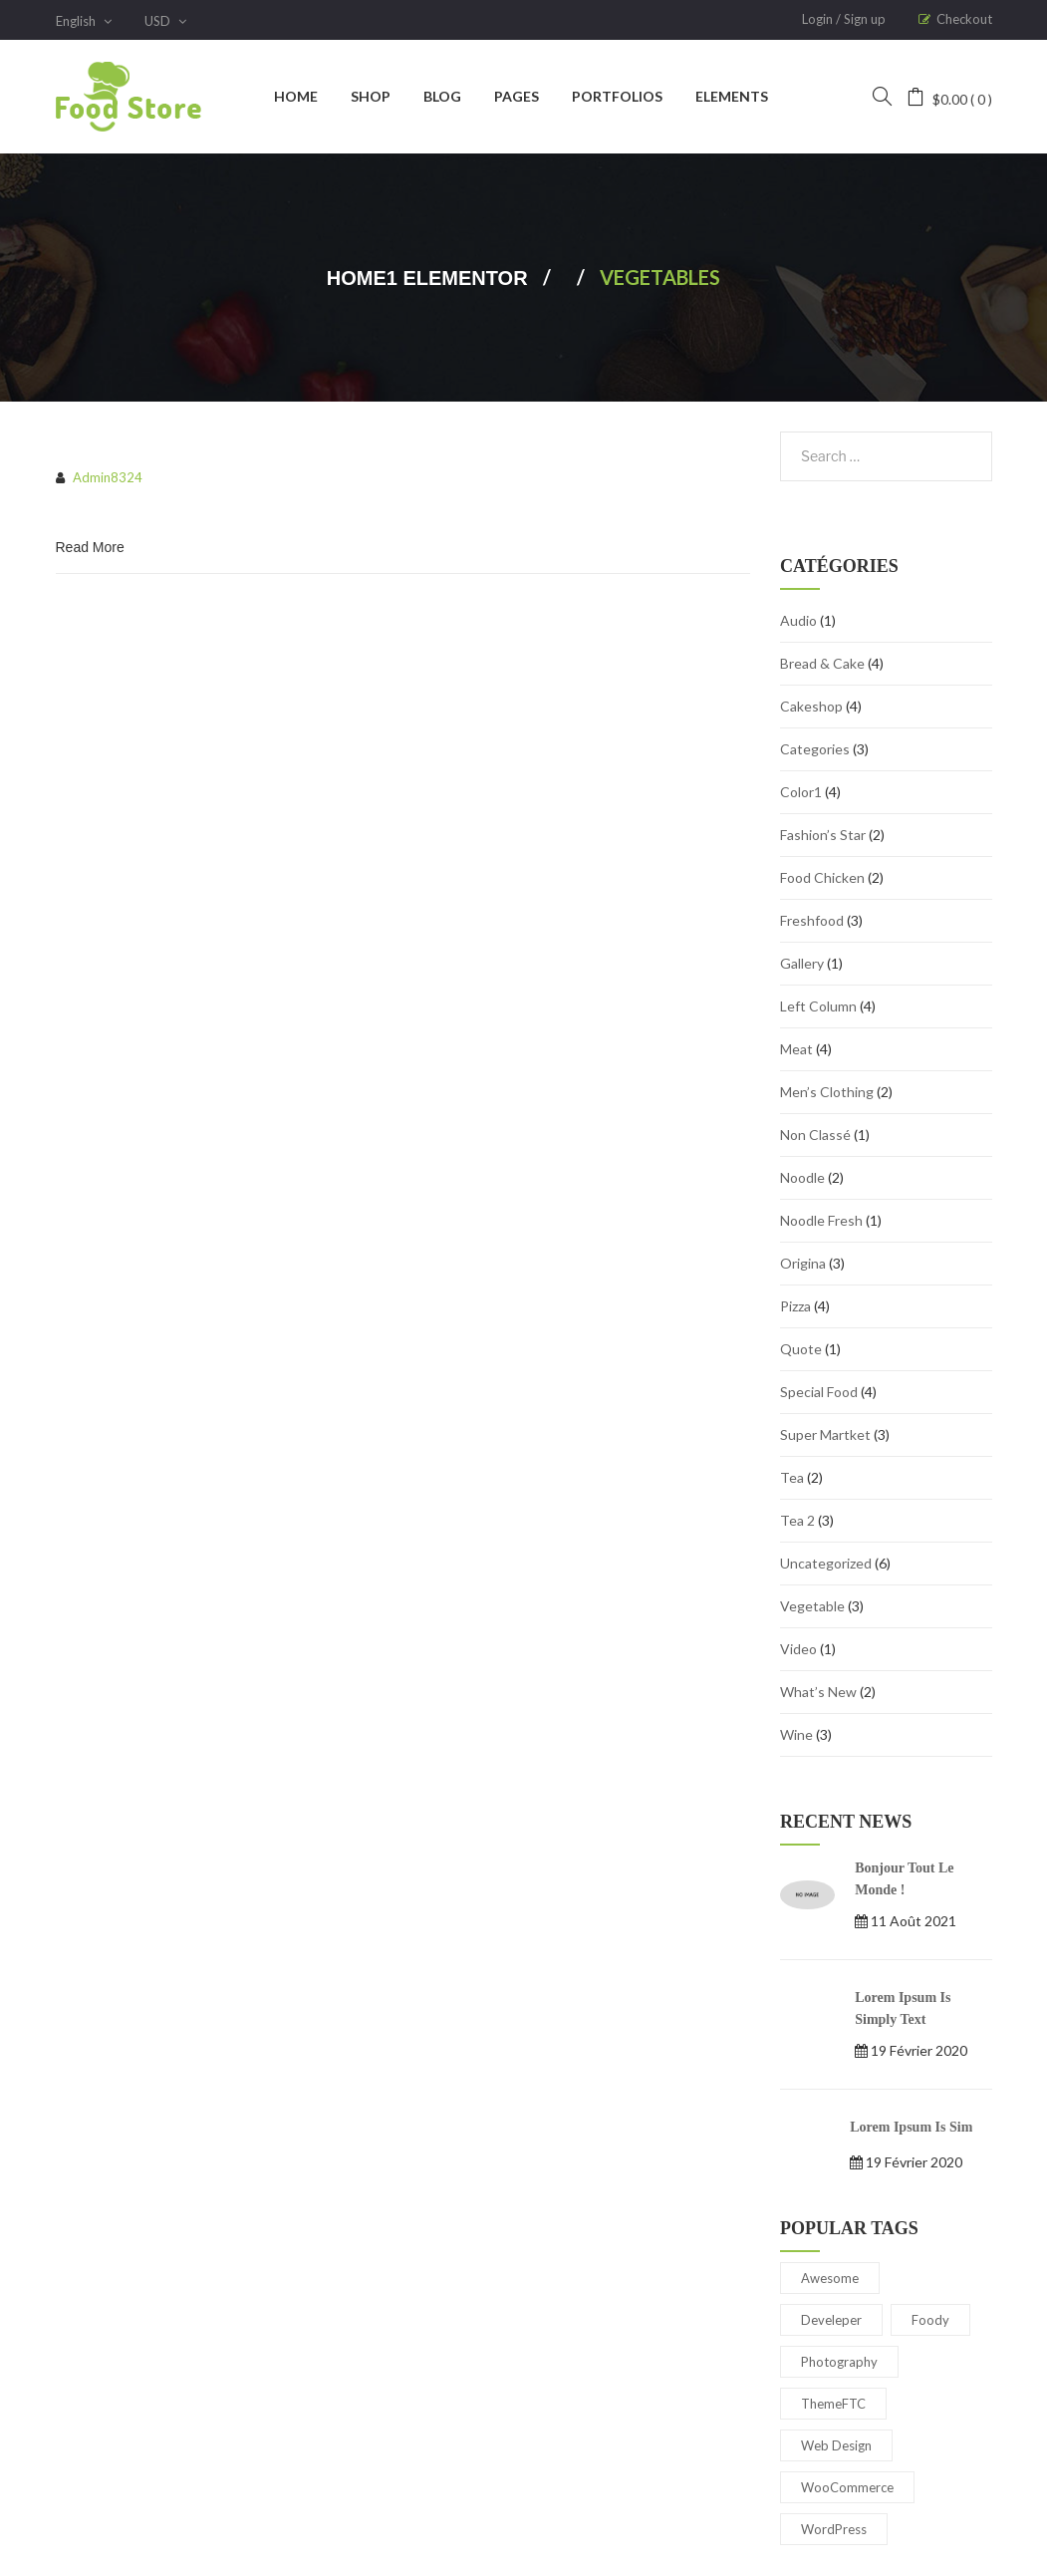 This screenshot has width=1047, height=2576. Describe the element at coordinates (801, 1348) in the screenshot. I see `Quote` at that location.